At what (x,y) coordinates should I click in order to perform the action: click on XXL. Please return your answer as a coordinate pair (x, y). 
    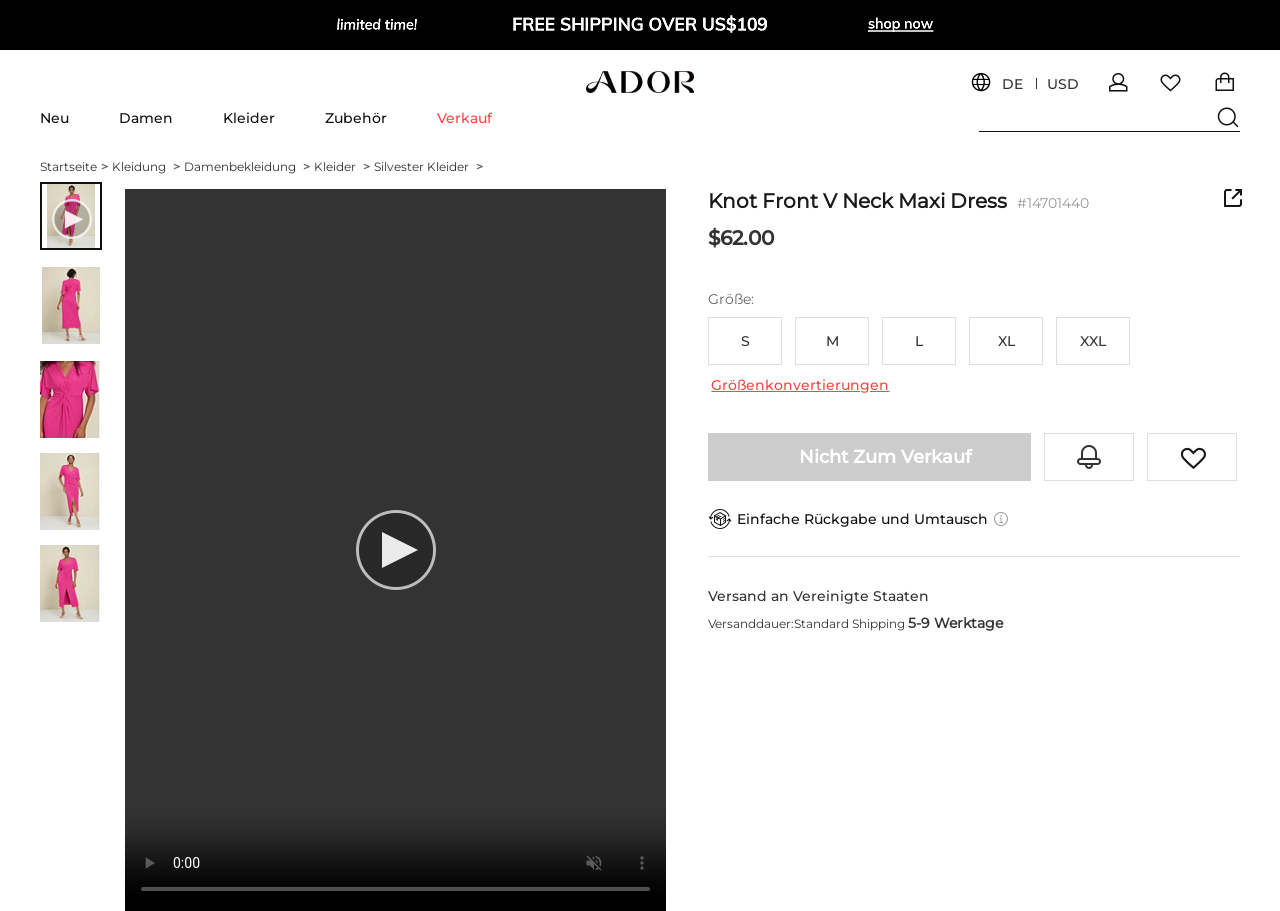
    Looking at the image, I should click on (1093, 341).